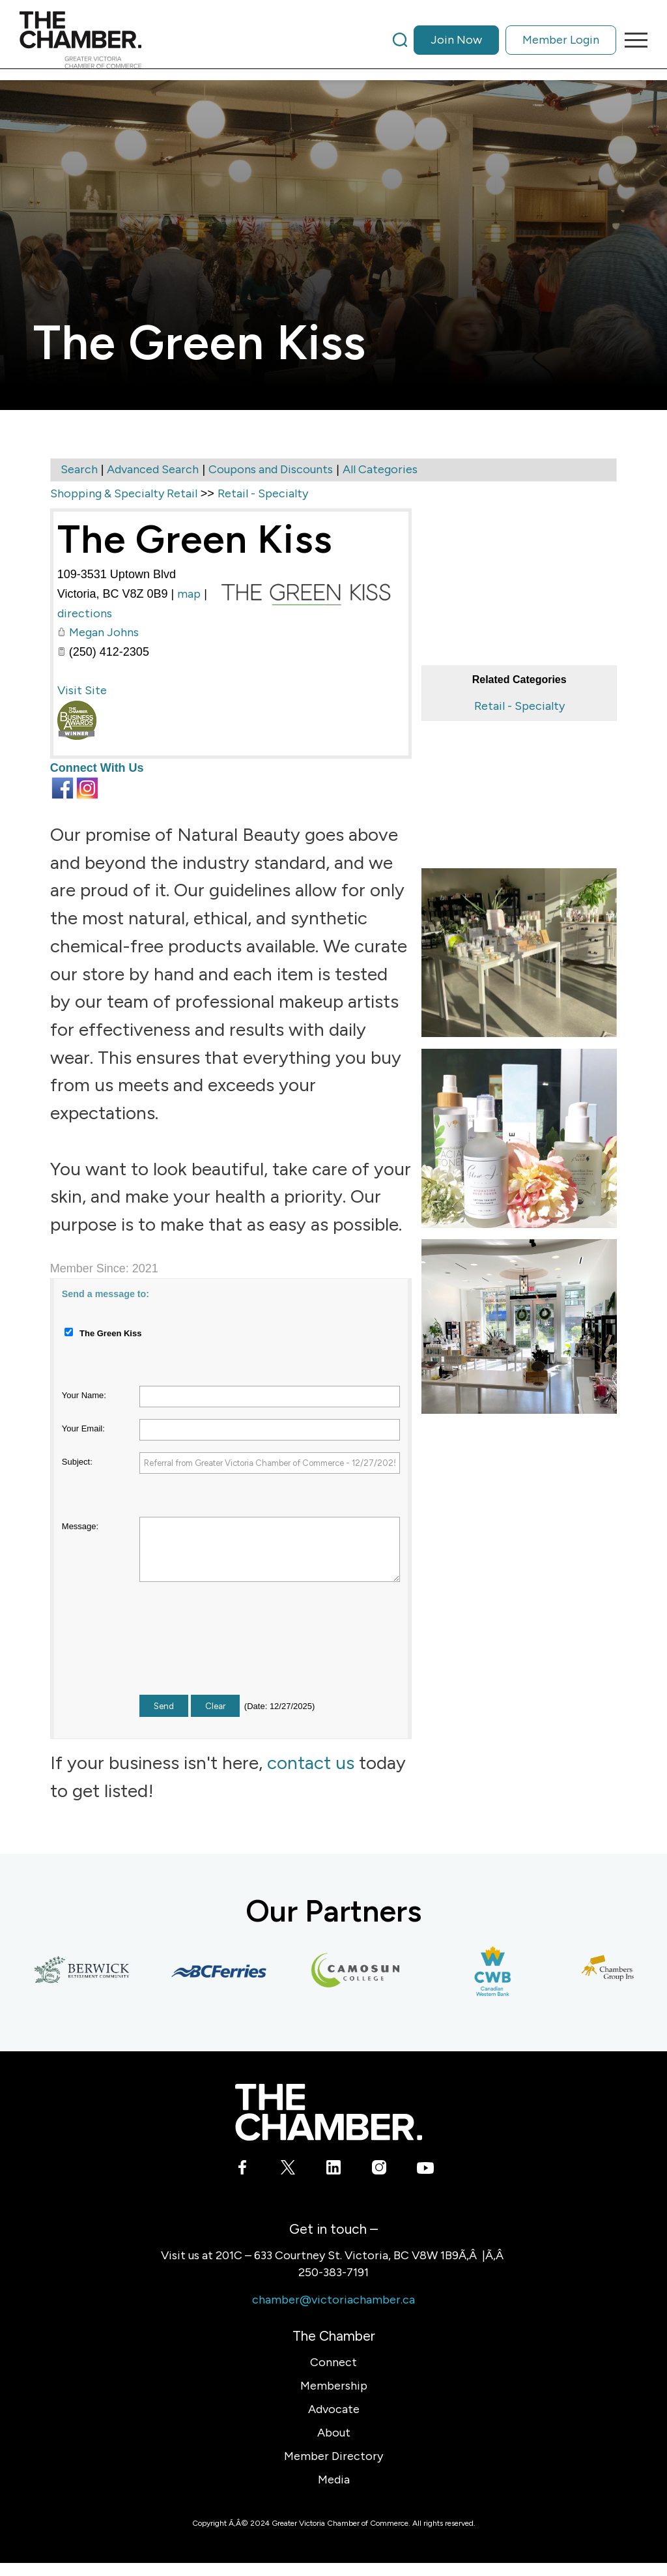  What do you see at coordinates (84, 613) in the screenshot?
I see `directions` at bounding box center [84, 613].